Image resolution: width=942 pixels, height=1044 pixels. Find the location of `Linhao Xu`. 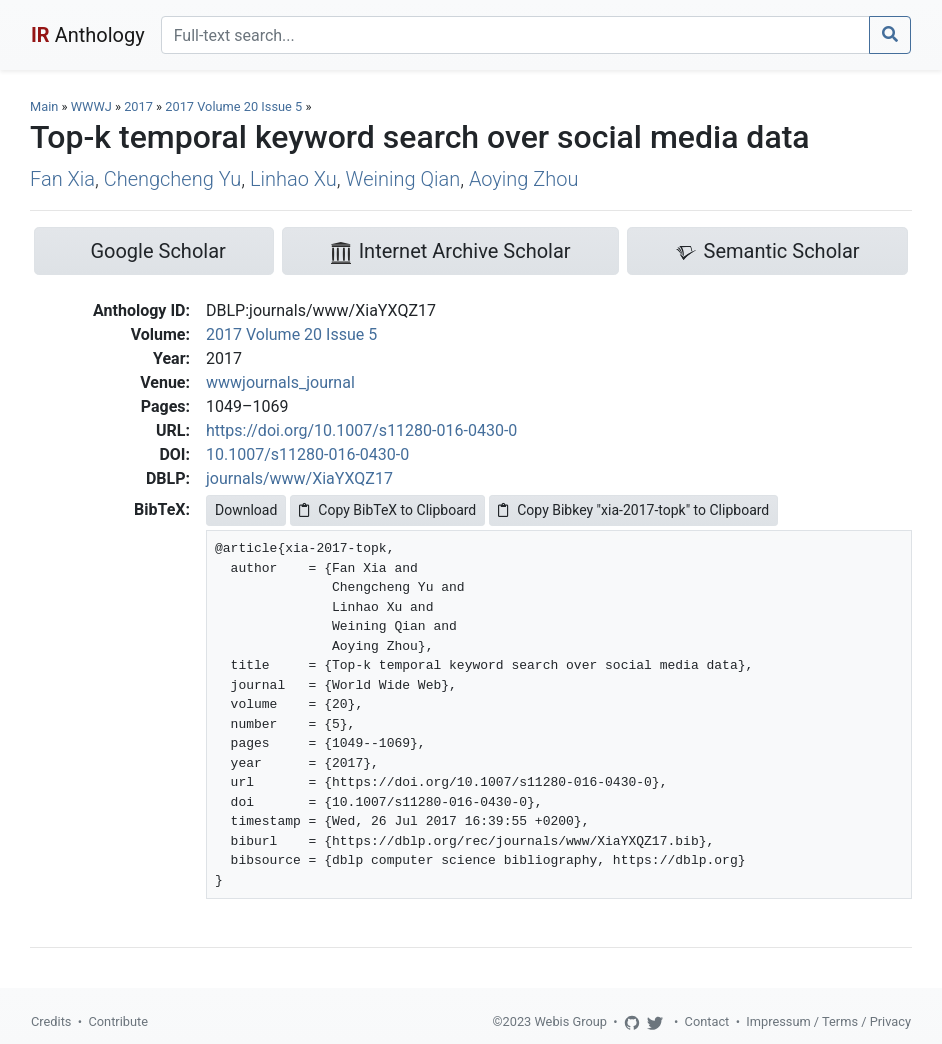

Linhao Xu is located at coordinates (293, 179).